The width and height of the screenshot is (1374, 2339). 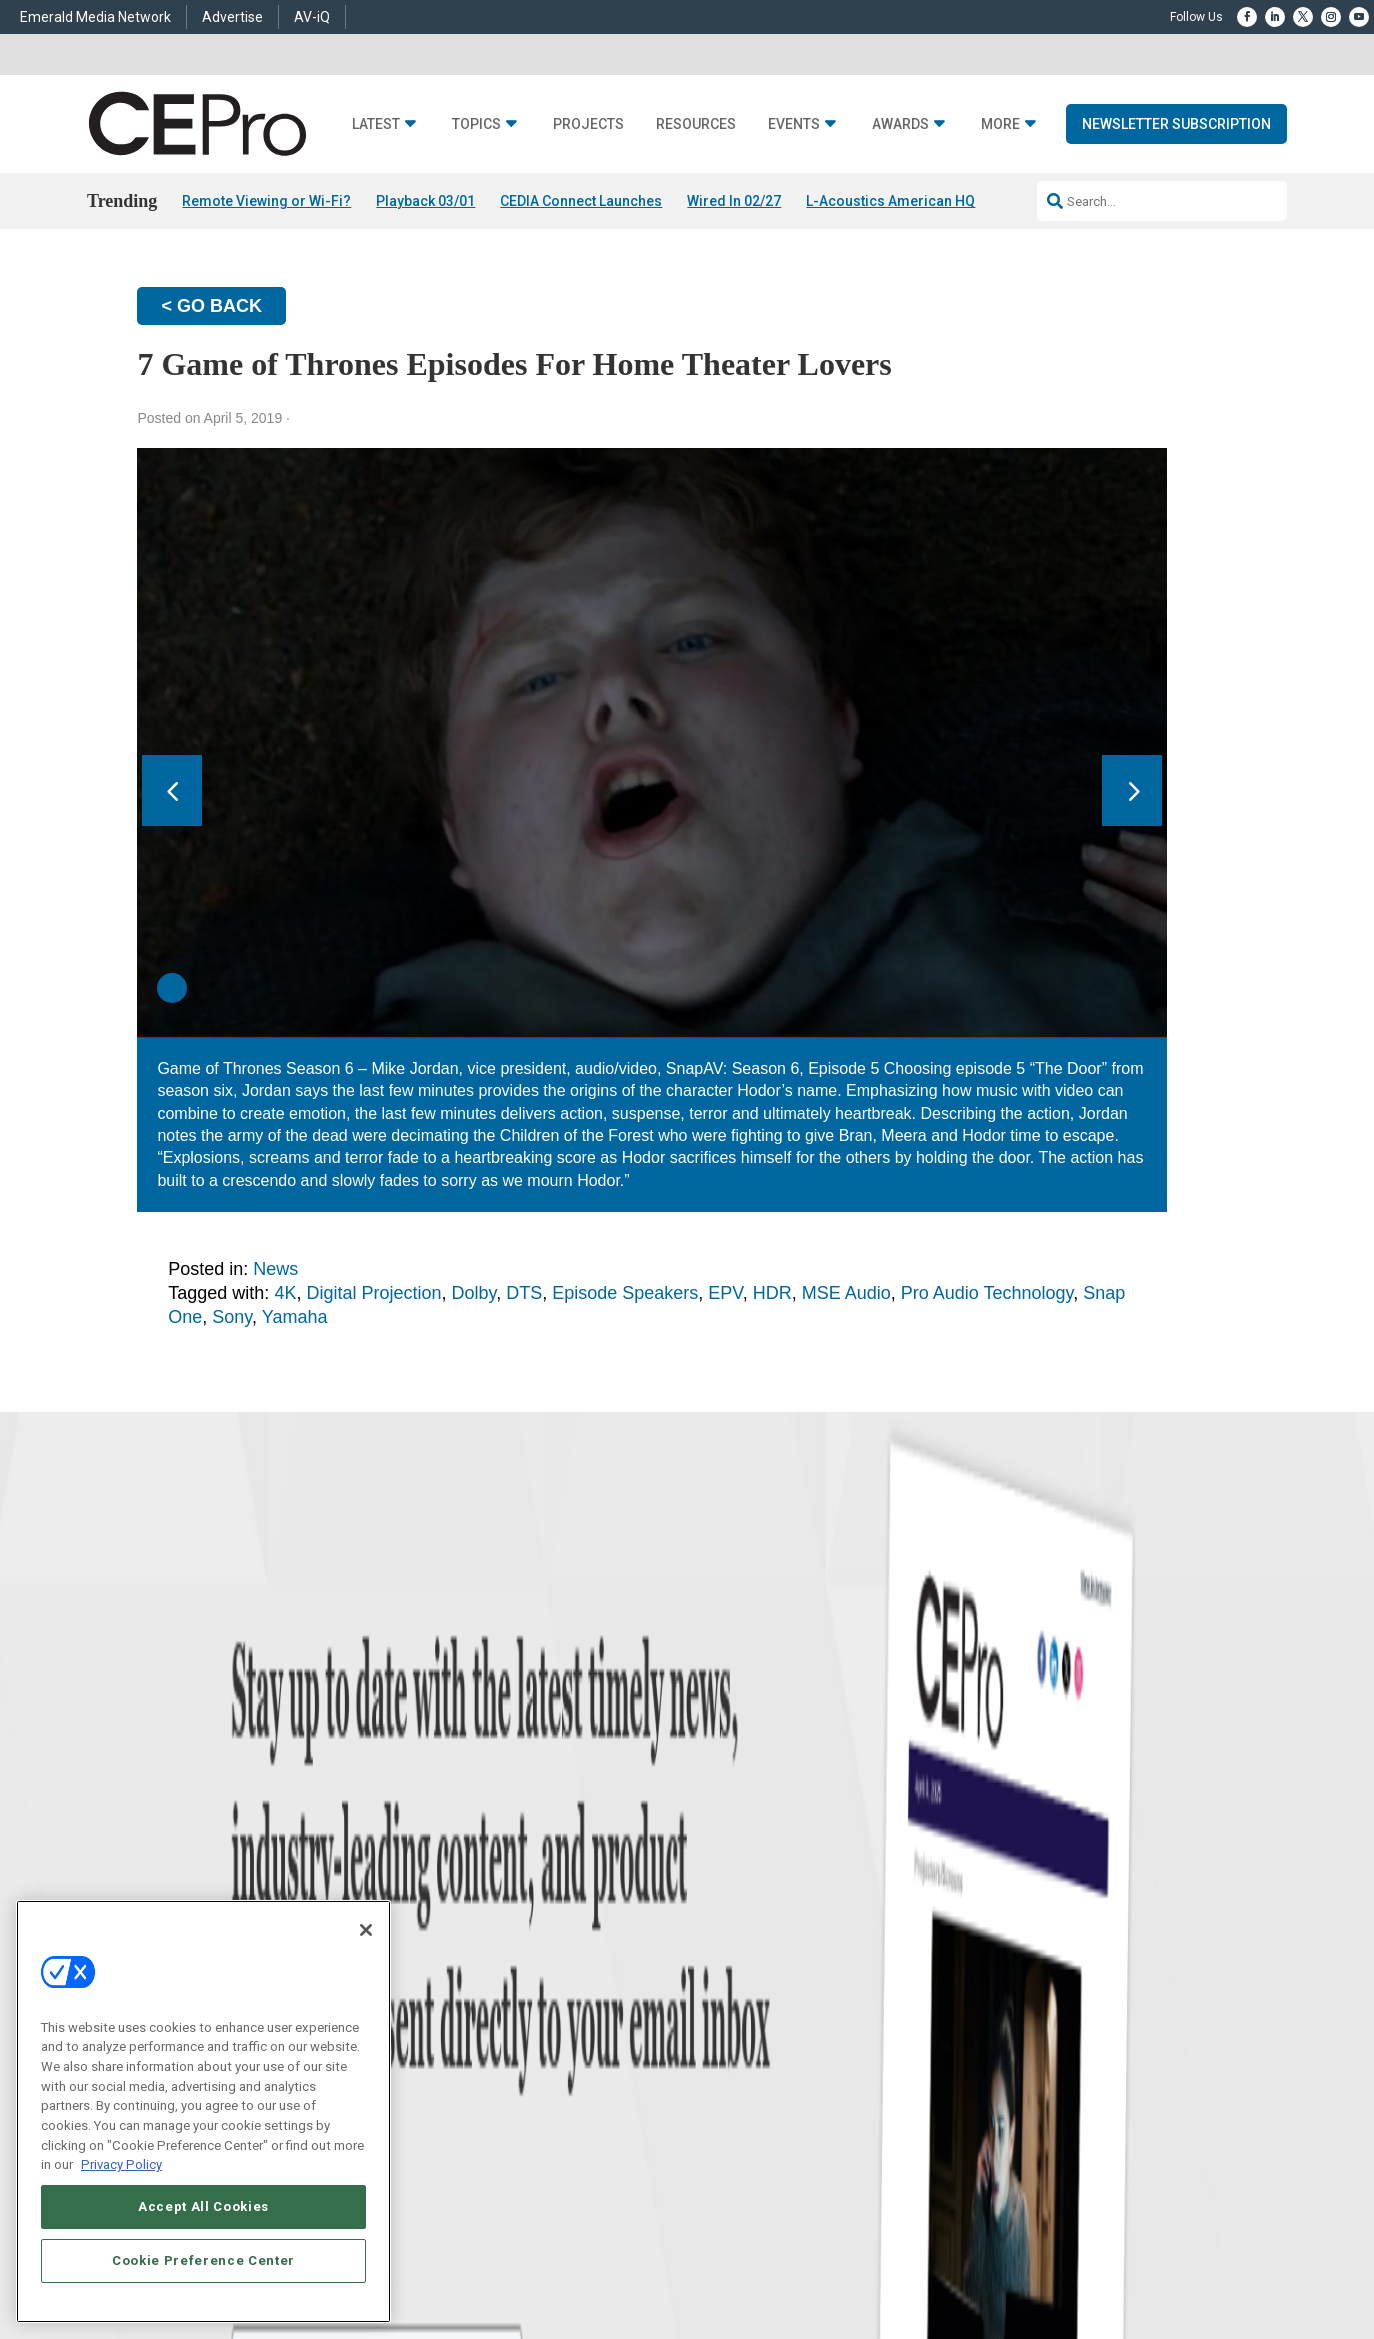 What do you see at coordinates (712, 1980) in the screenshot?
I see `Magazine` at bounding box center [712, 1980].